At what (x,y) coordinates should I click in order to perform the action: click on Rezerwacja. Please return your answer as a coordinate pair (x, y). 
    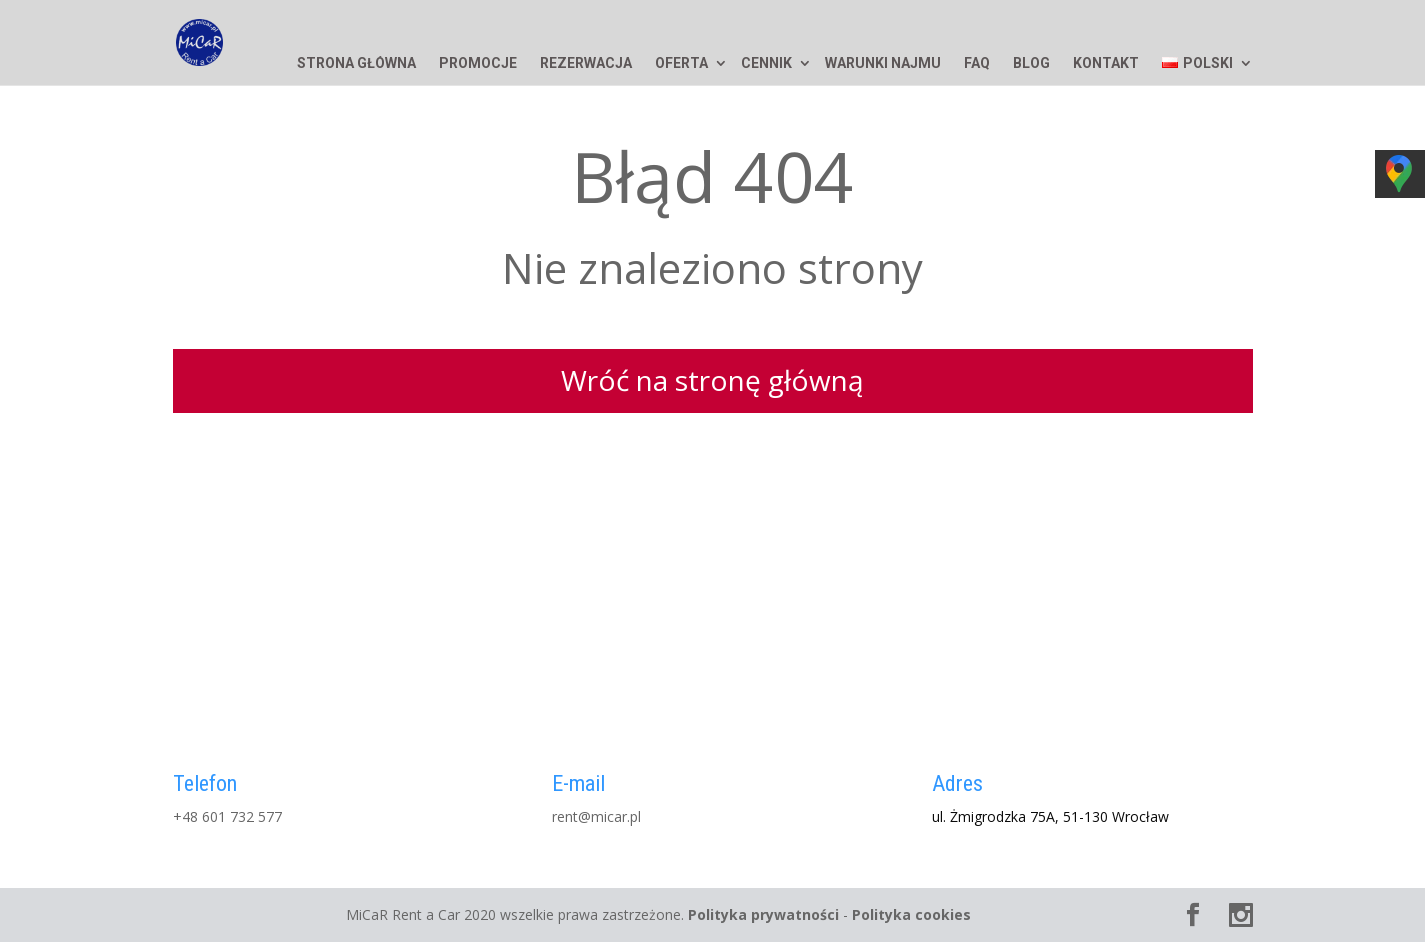
    Looking at the image, I should click on (586, 63).